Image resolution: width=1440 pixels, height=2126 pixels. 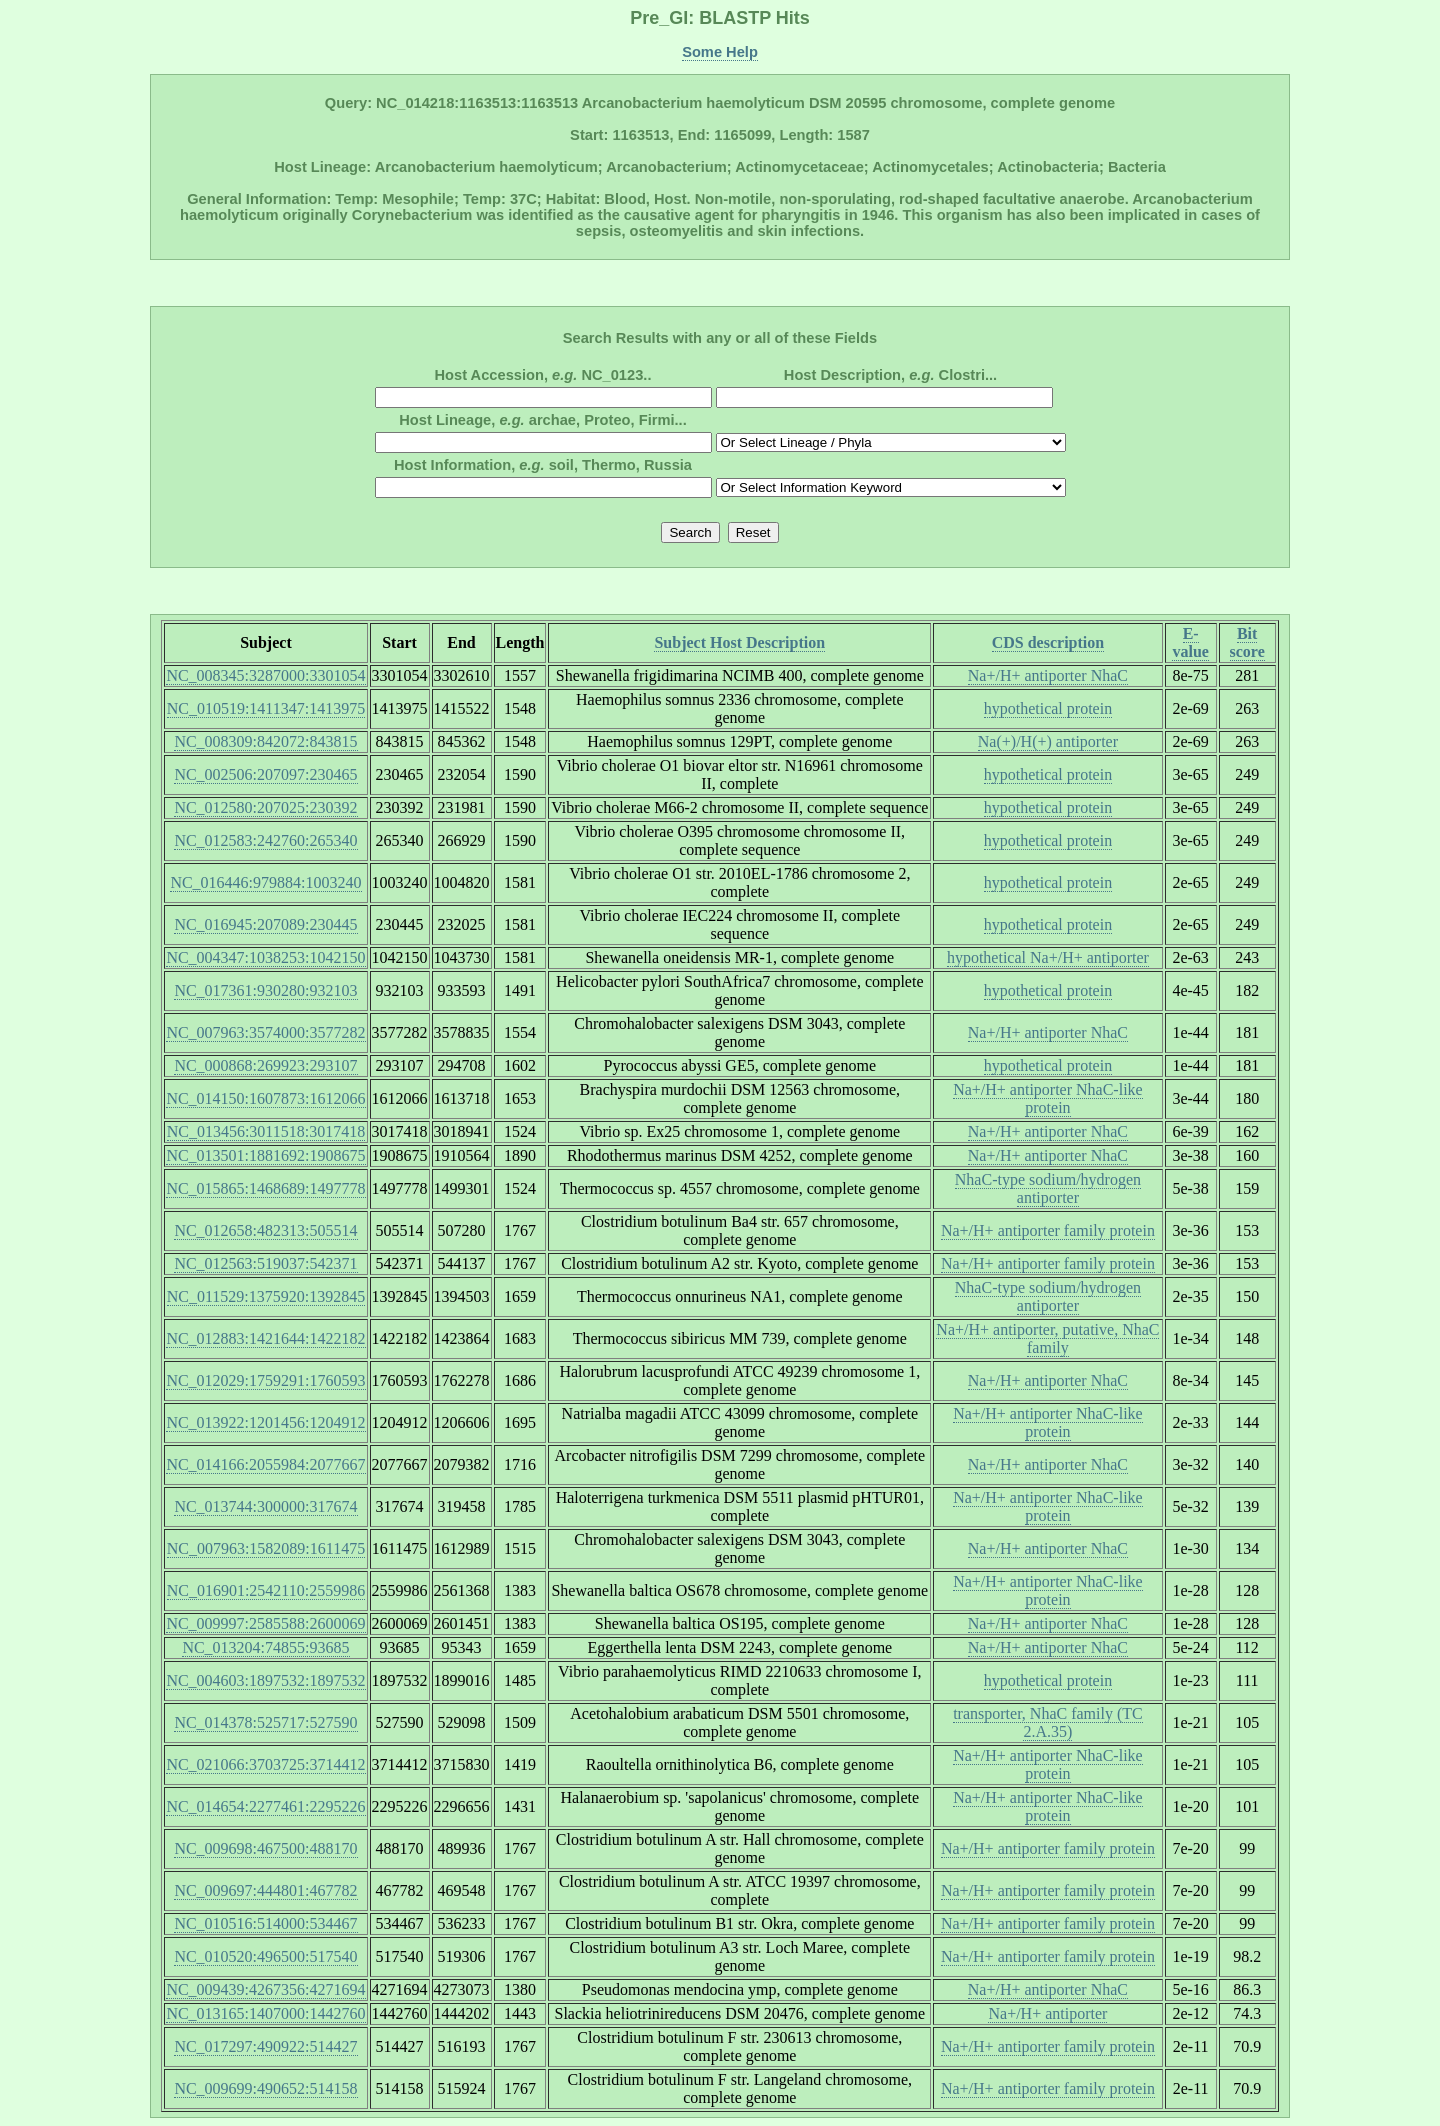 What do you see at coordinates (739, 642) in the screenshot?
I see `Subject Host Description` at bounding box center [739, 642].